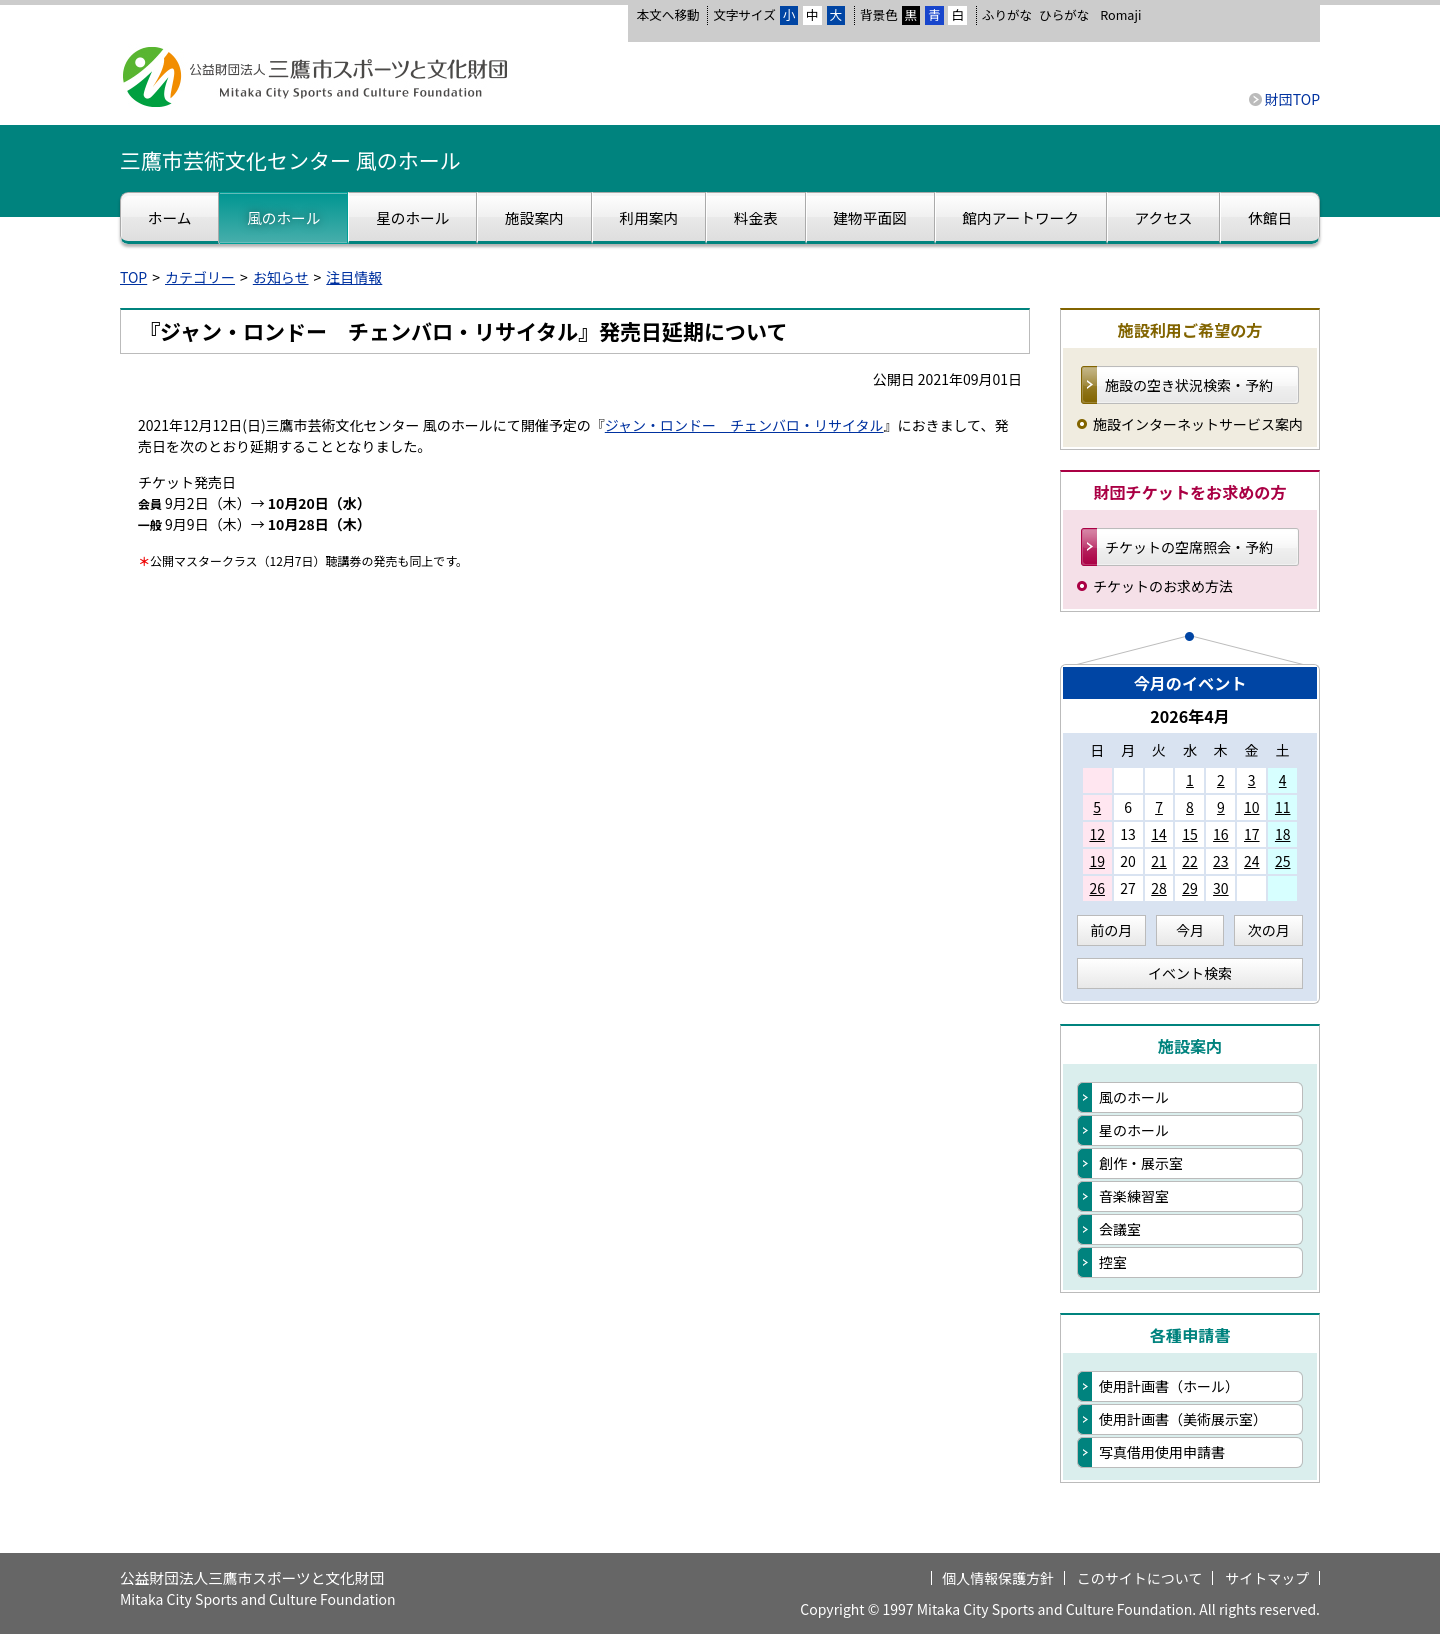  Describe the element at coordinates (1190, 888) in the screenshot. I see `29` at that location.